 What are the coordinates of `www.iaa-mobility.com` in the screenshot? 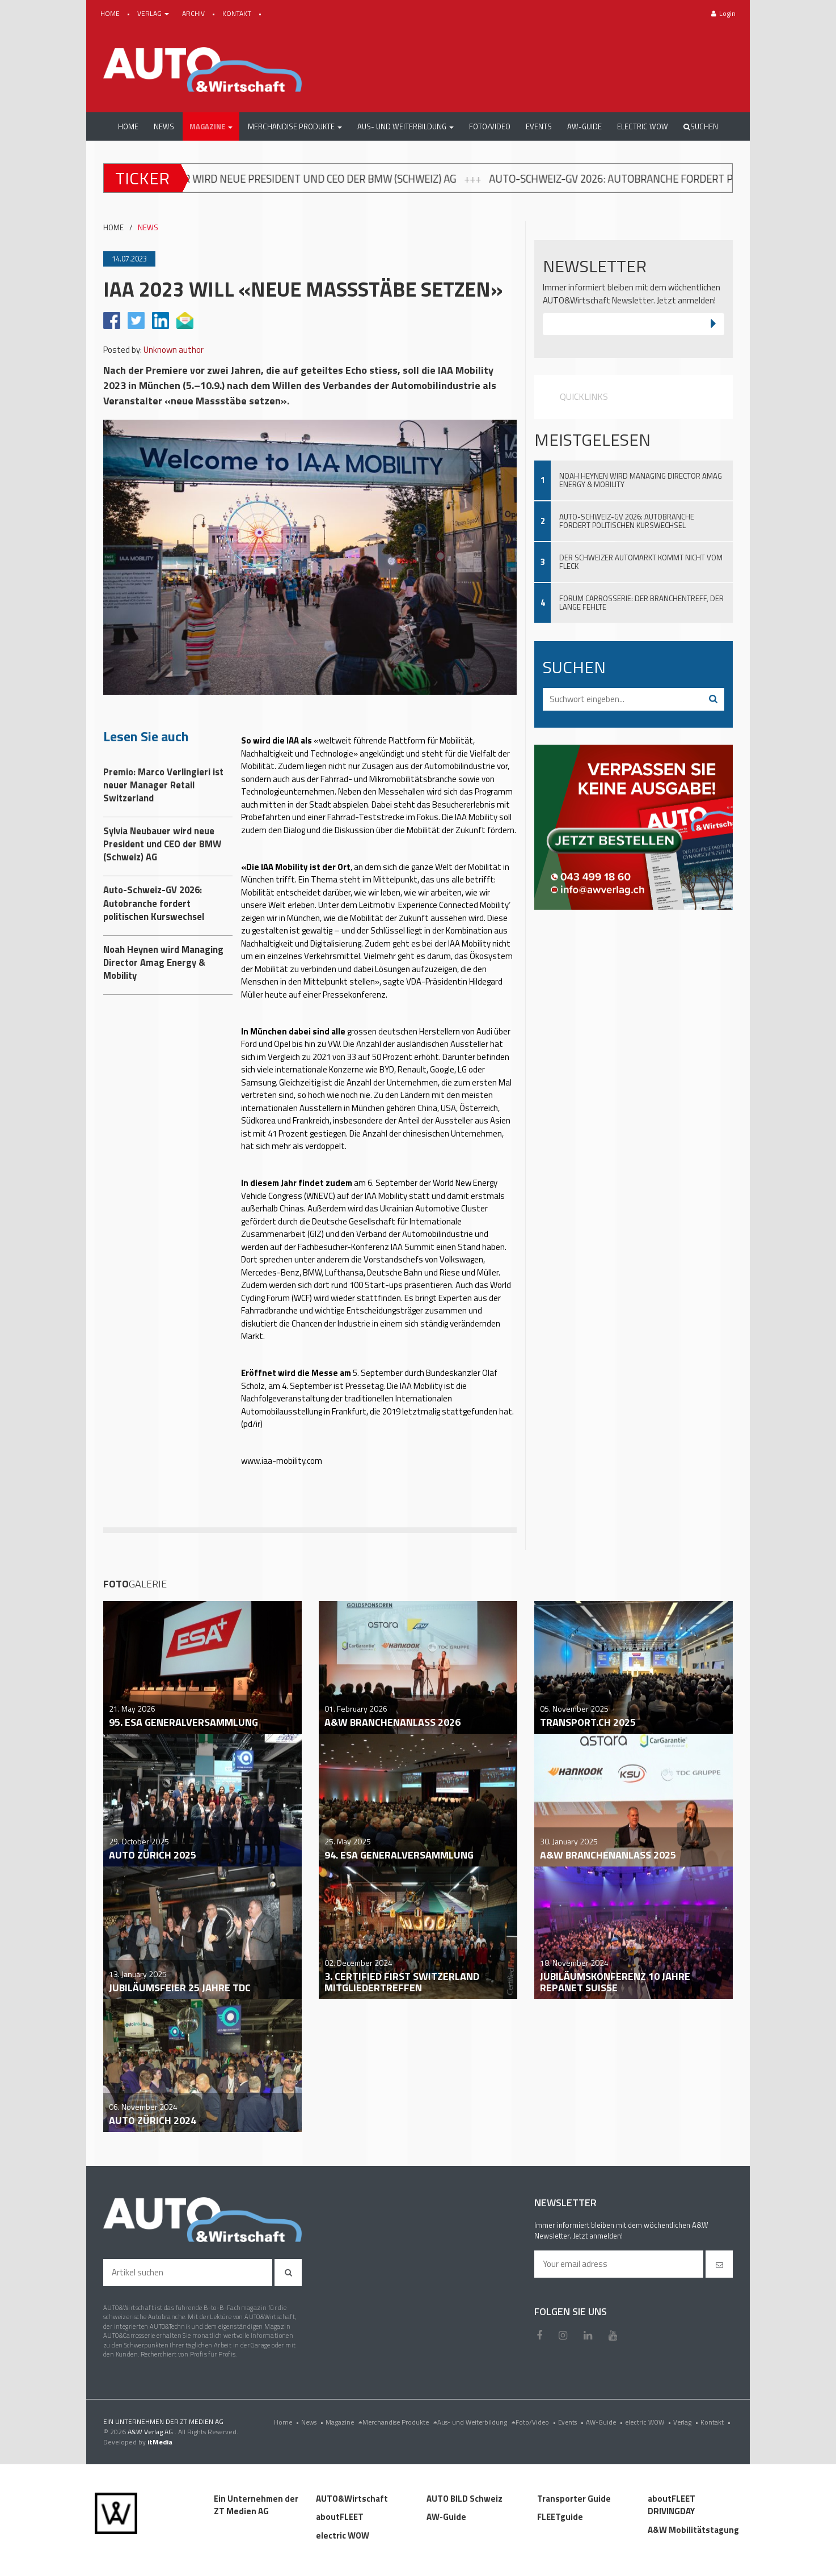 It's located at (281, 1460).